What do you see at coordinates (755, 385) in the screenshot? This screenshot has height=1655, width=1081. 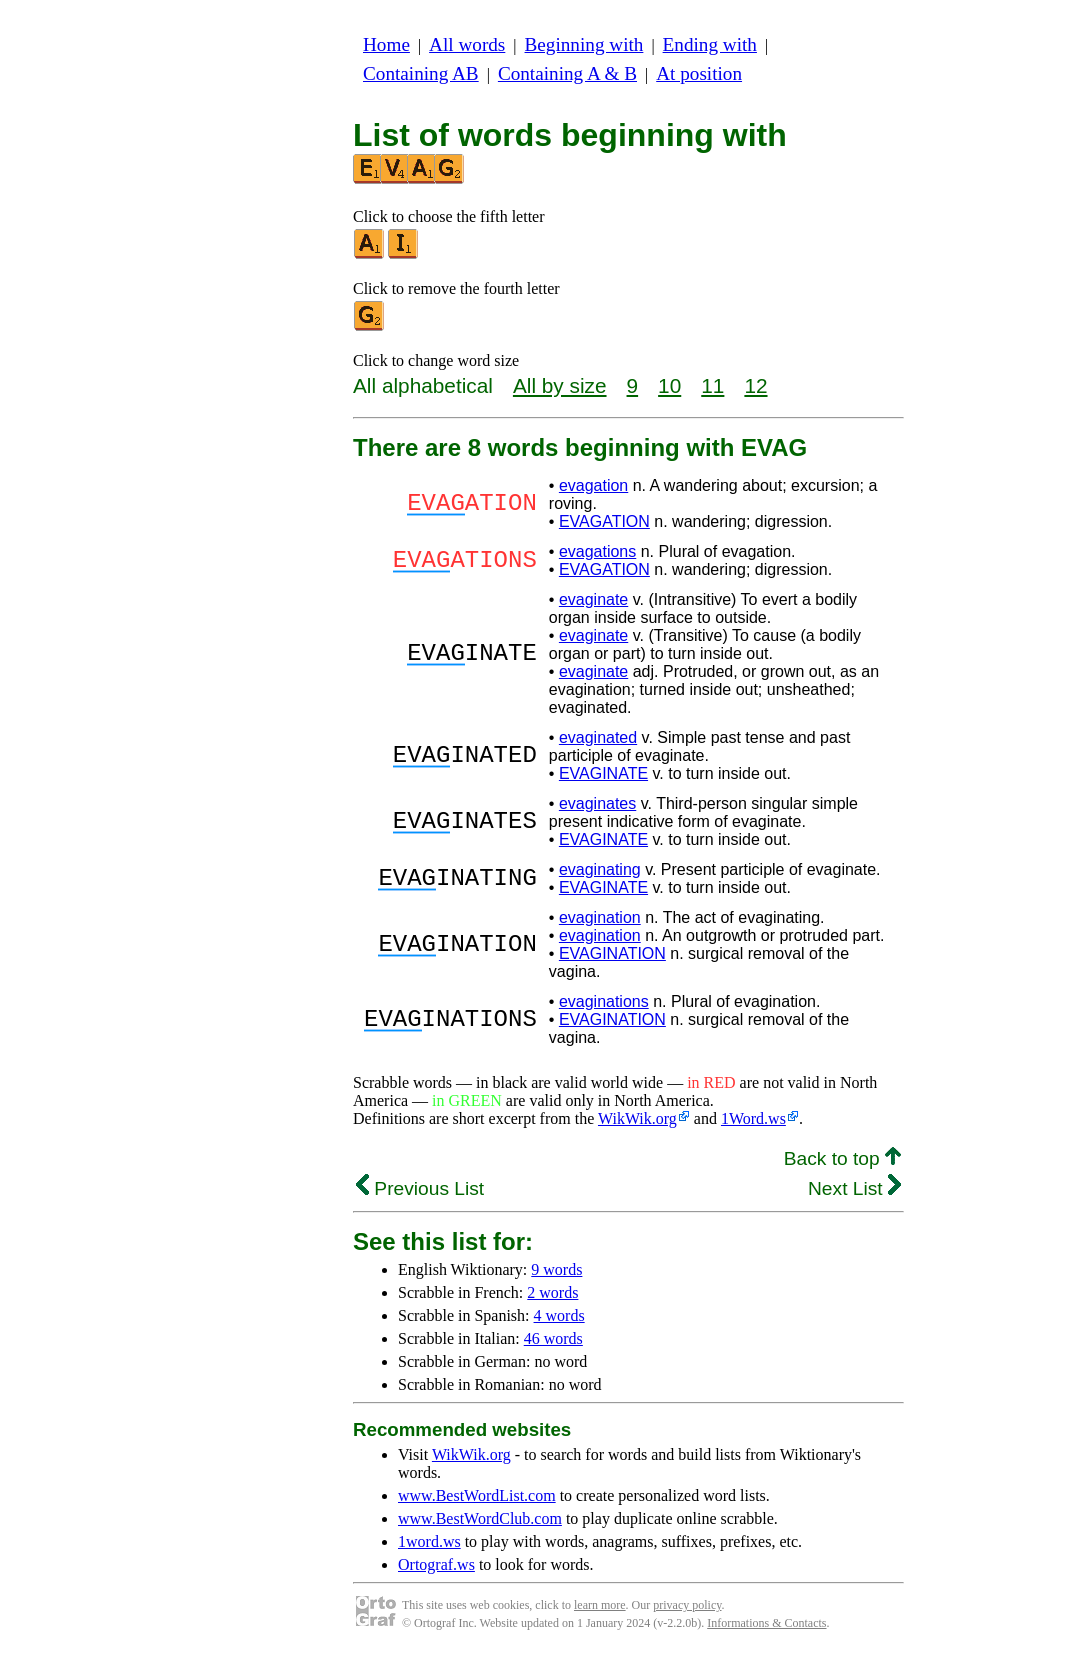 I see `12` at bounding box center [755, 385].